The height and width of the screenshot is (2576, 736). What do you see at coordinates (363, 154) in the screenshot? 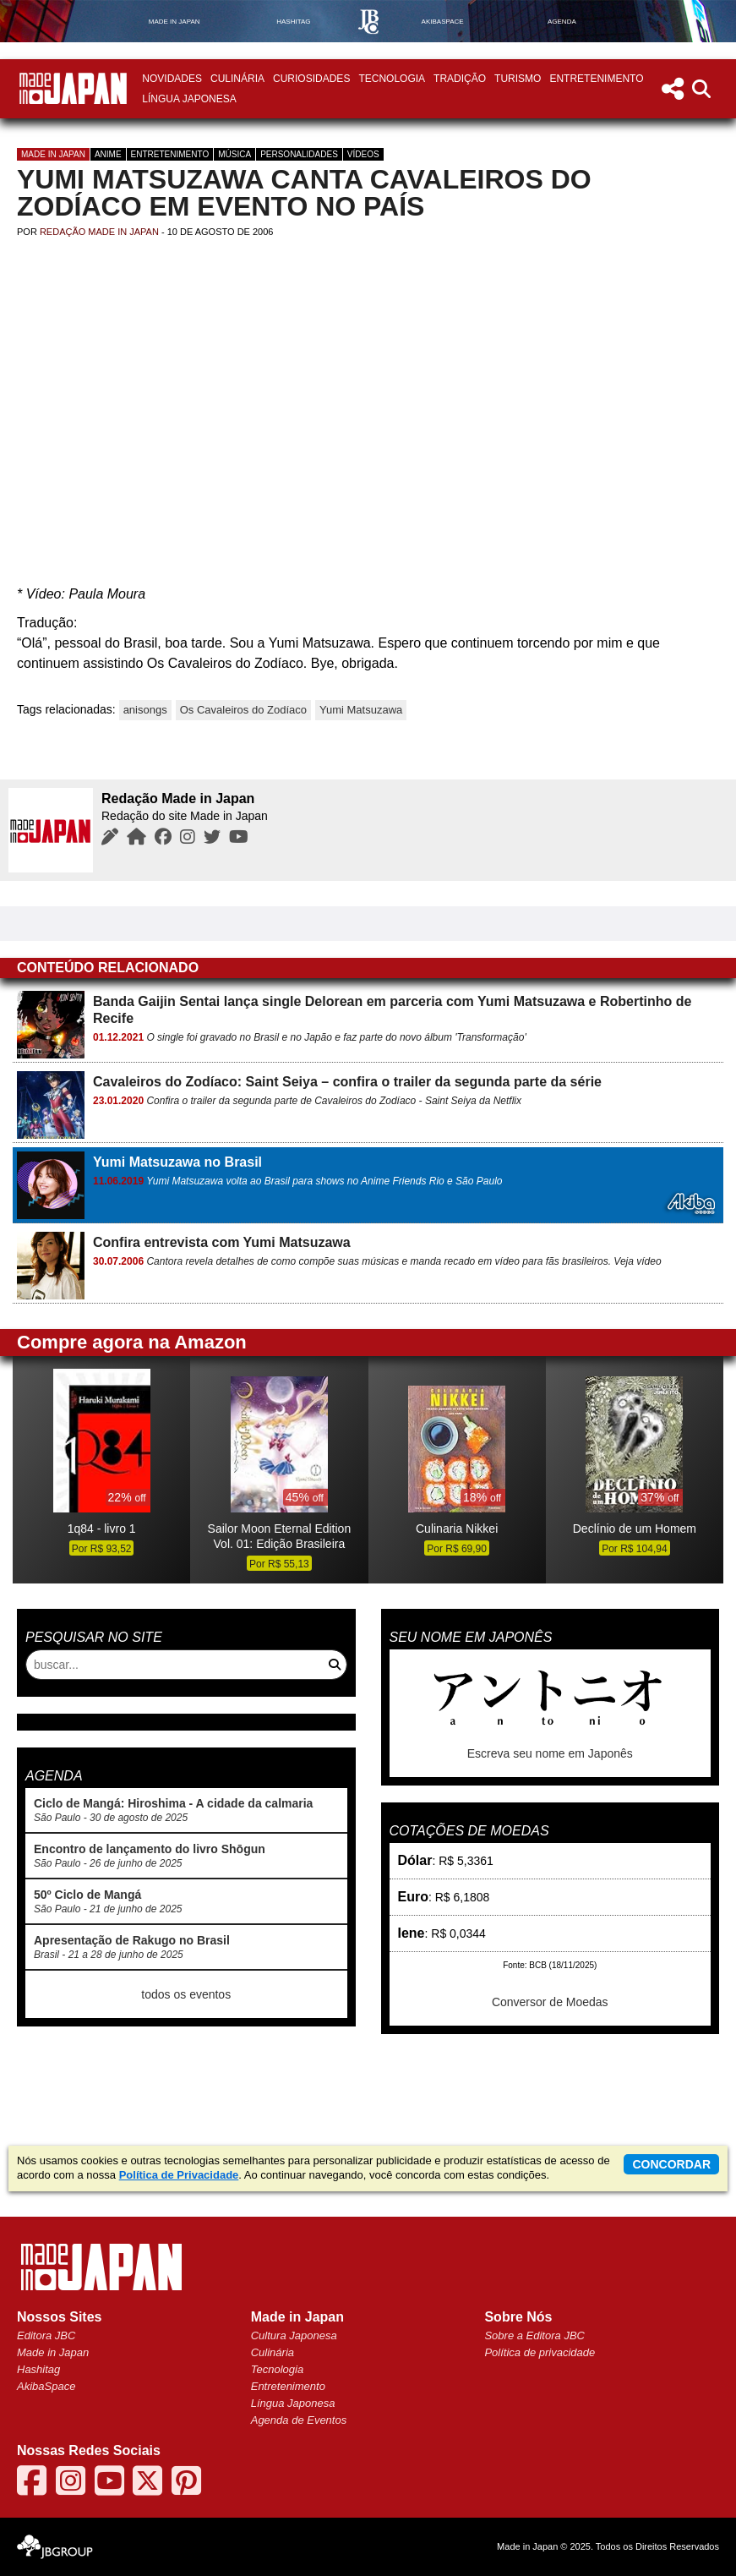
I see `Vídeos` at bounding box center [363, 154].